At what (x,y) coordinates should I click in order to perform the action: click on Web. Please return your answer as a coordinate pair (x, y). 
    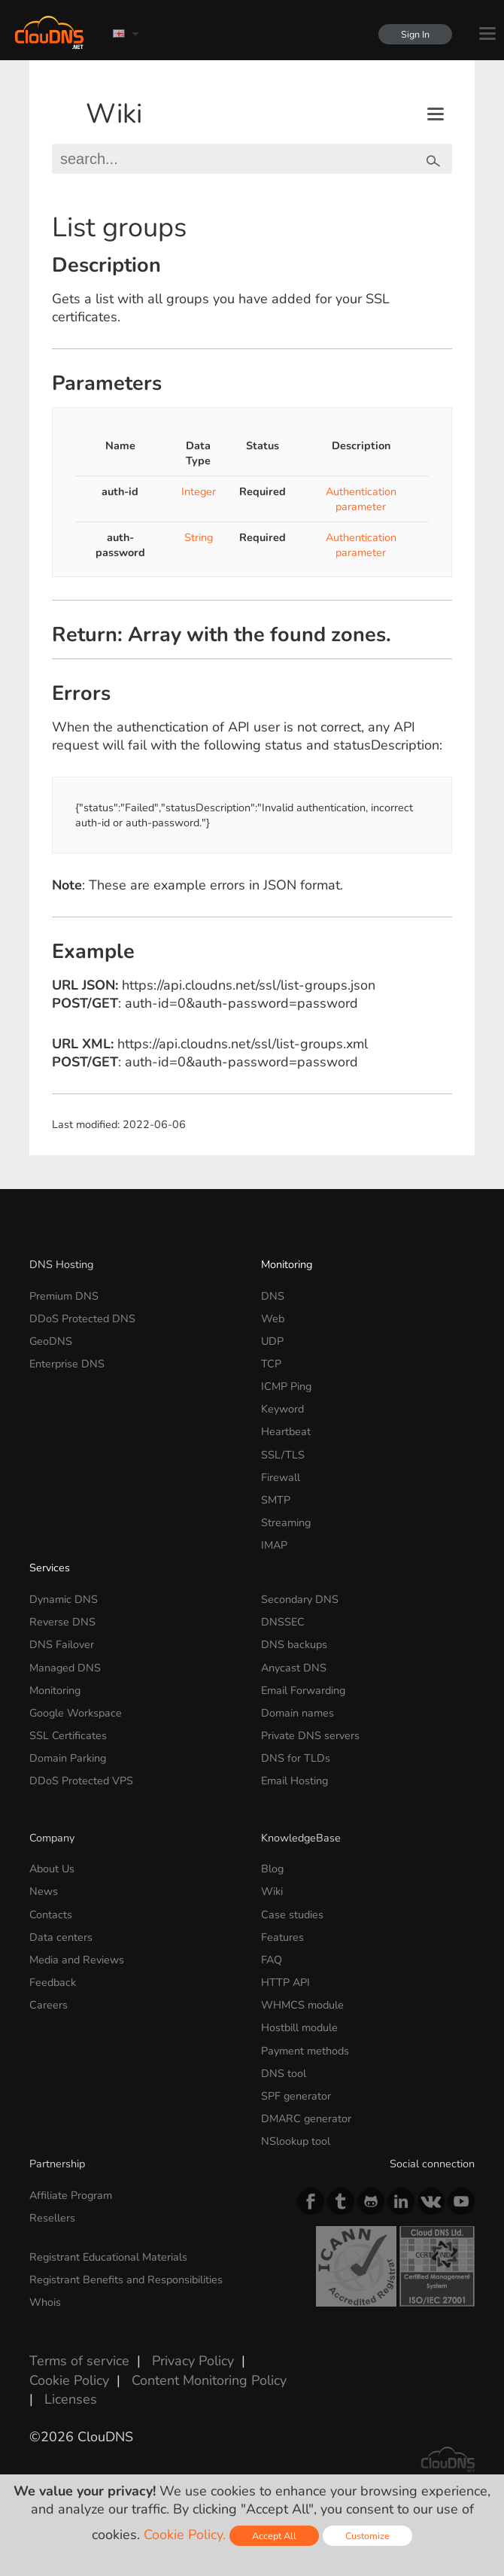
    Looking at the image, I should click on (272, 1318).